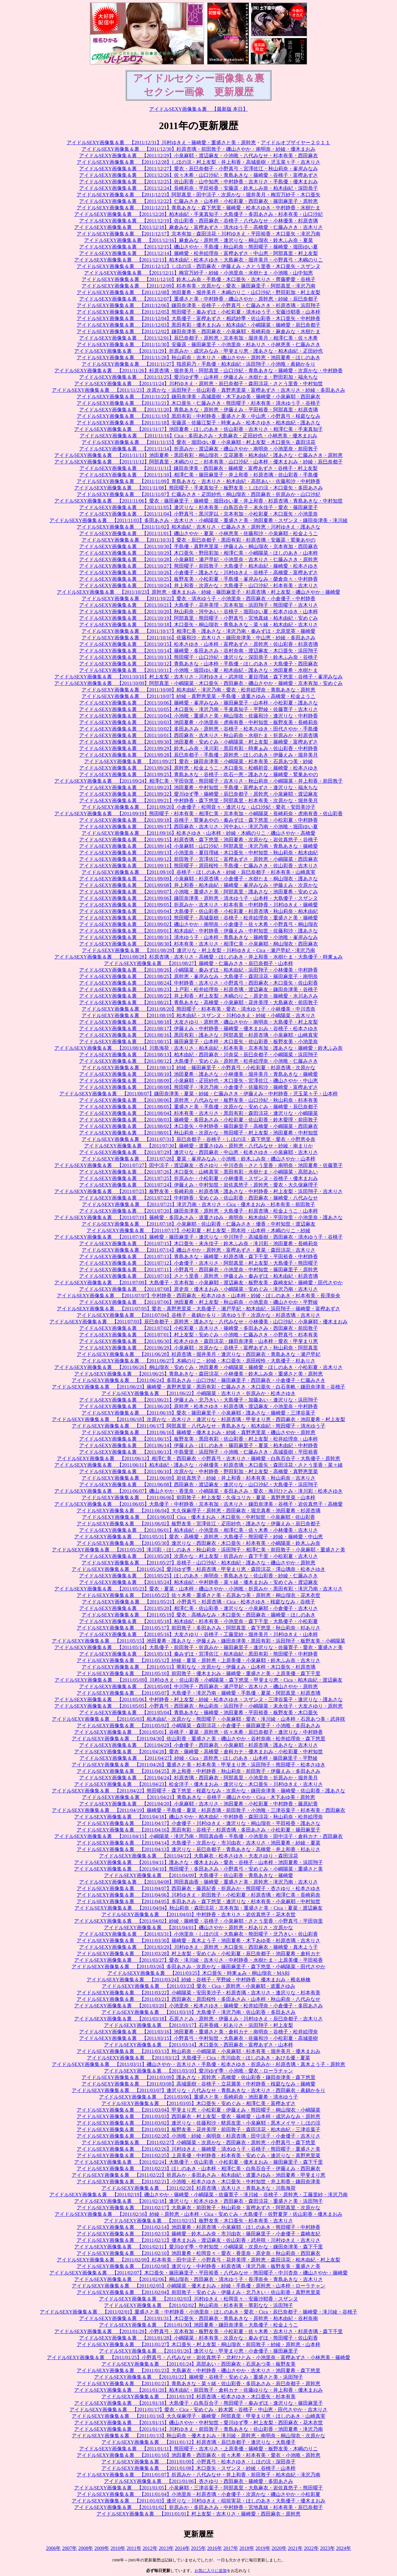 The width and height of the screenshot is (397, 2576). I want to click on アイドルSEXY画像集＆裏 【2011/08/17】伊藤えみ・中村静香・篠崎愛・優木まおみ・谷桃子・松本さゆき, so click(198, 1028).